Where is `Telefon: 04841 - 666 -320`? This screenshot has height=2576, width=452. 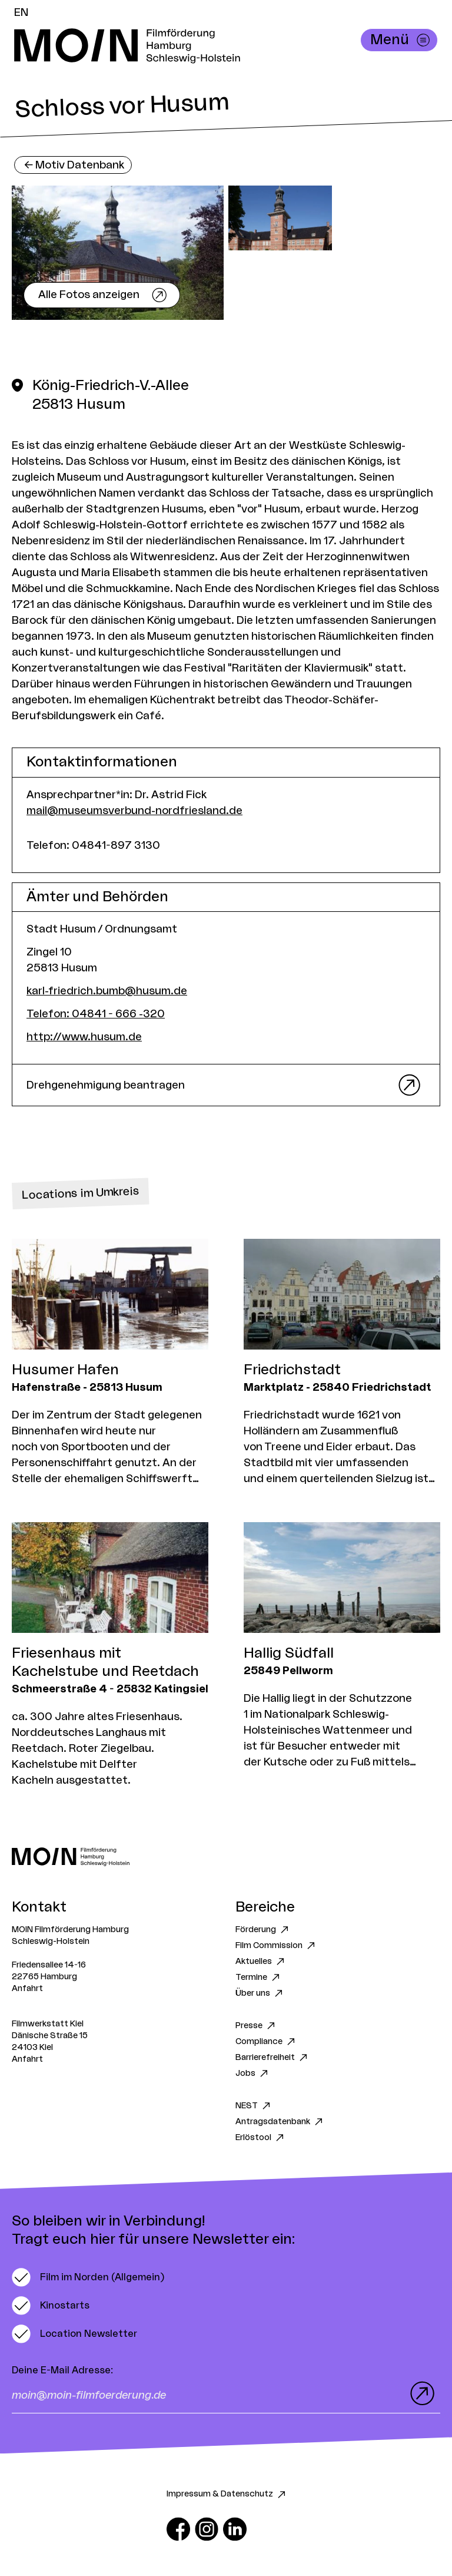
Telefon: 04841 - 666 -320 is located at coordinates (95, 1013).